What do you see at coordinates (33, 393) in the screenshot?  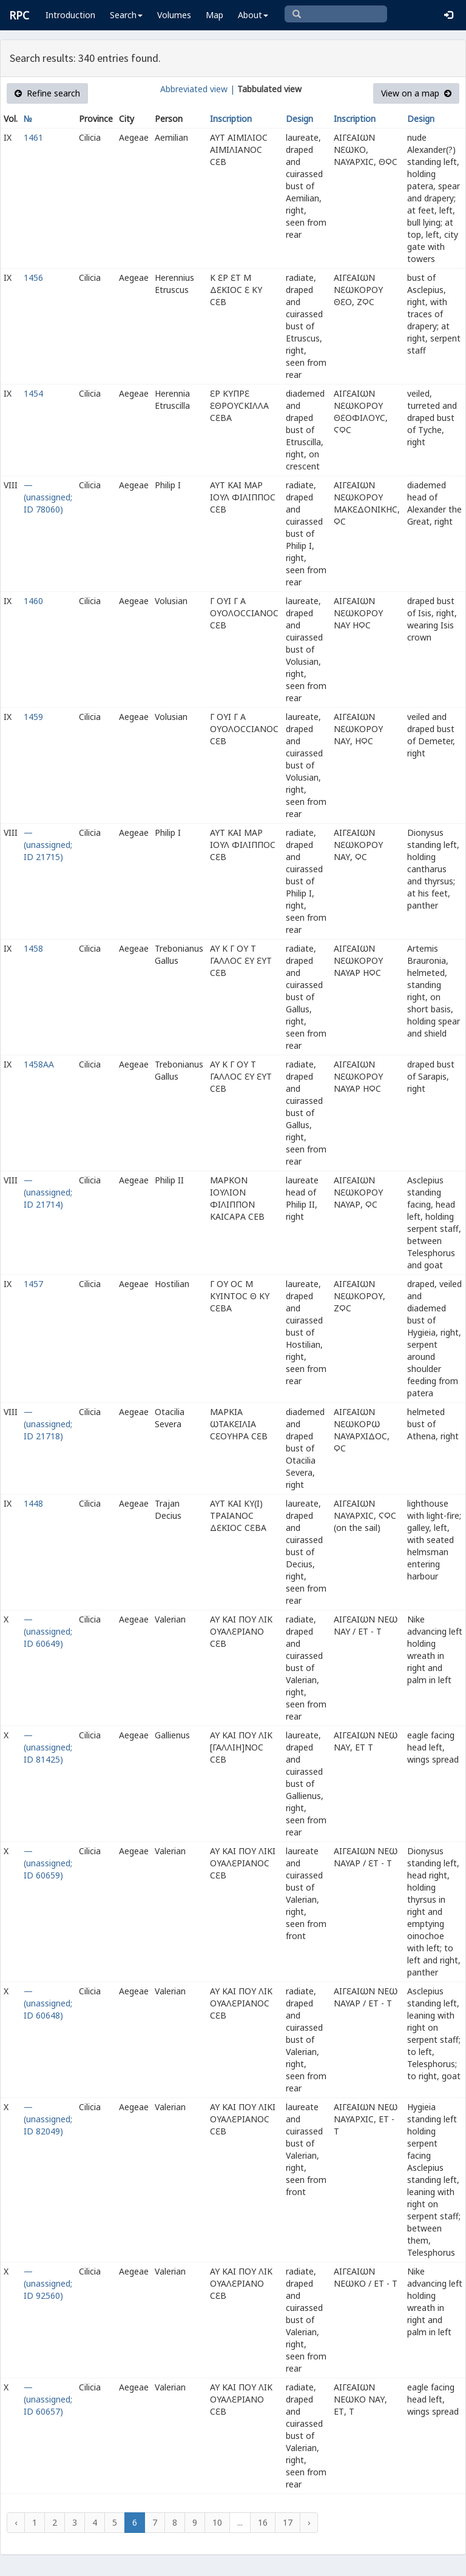 I see `1454` at bounding box center [33, 393].